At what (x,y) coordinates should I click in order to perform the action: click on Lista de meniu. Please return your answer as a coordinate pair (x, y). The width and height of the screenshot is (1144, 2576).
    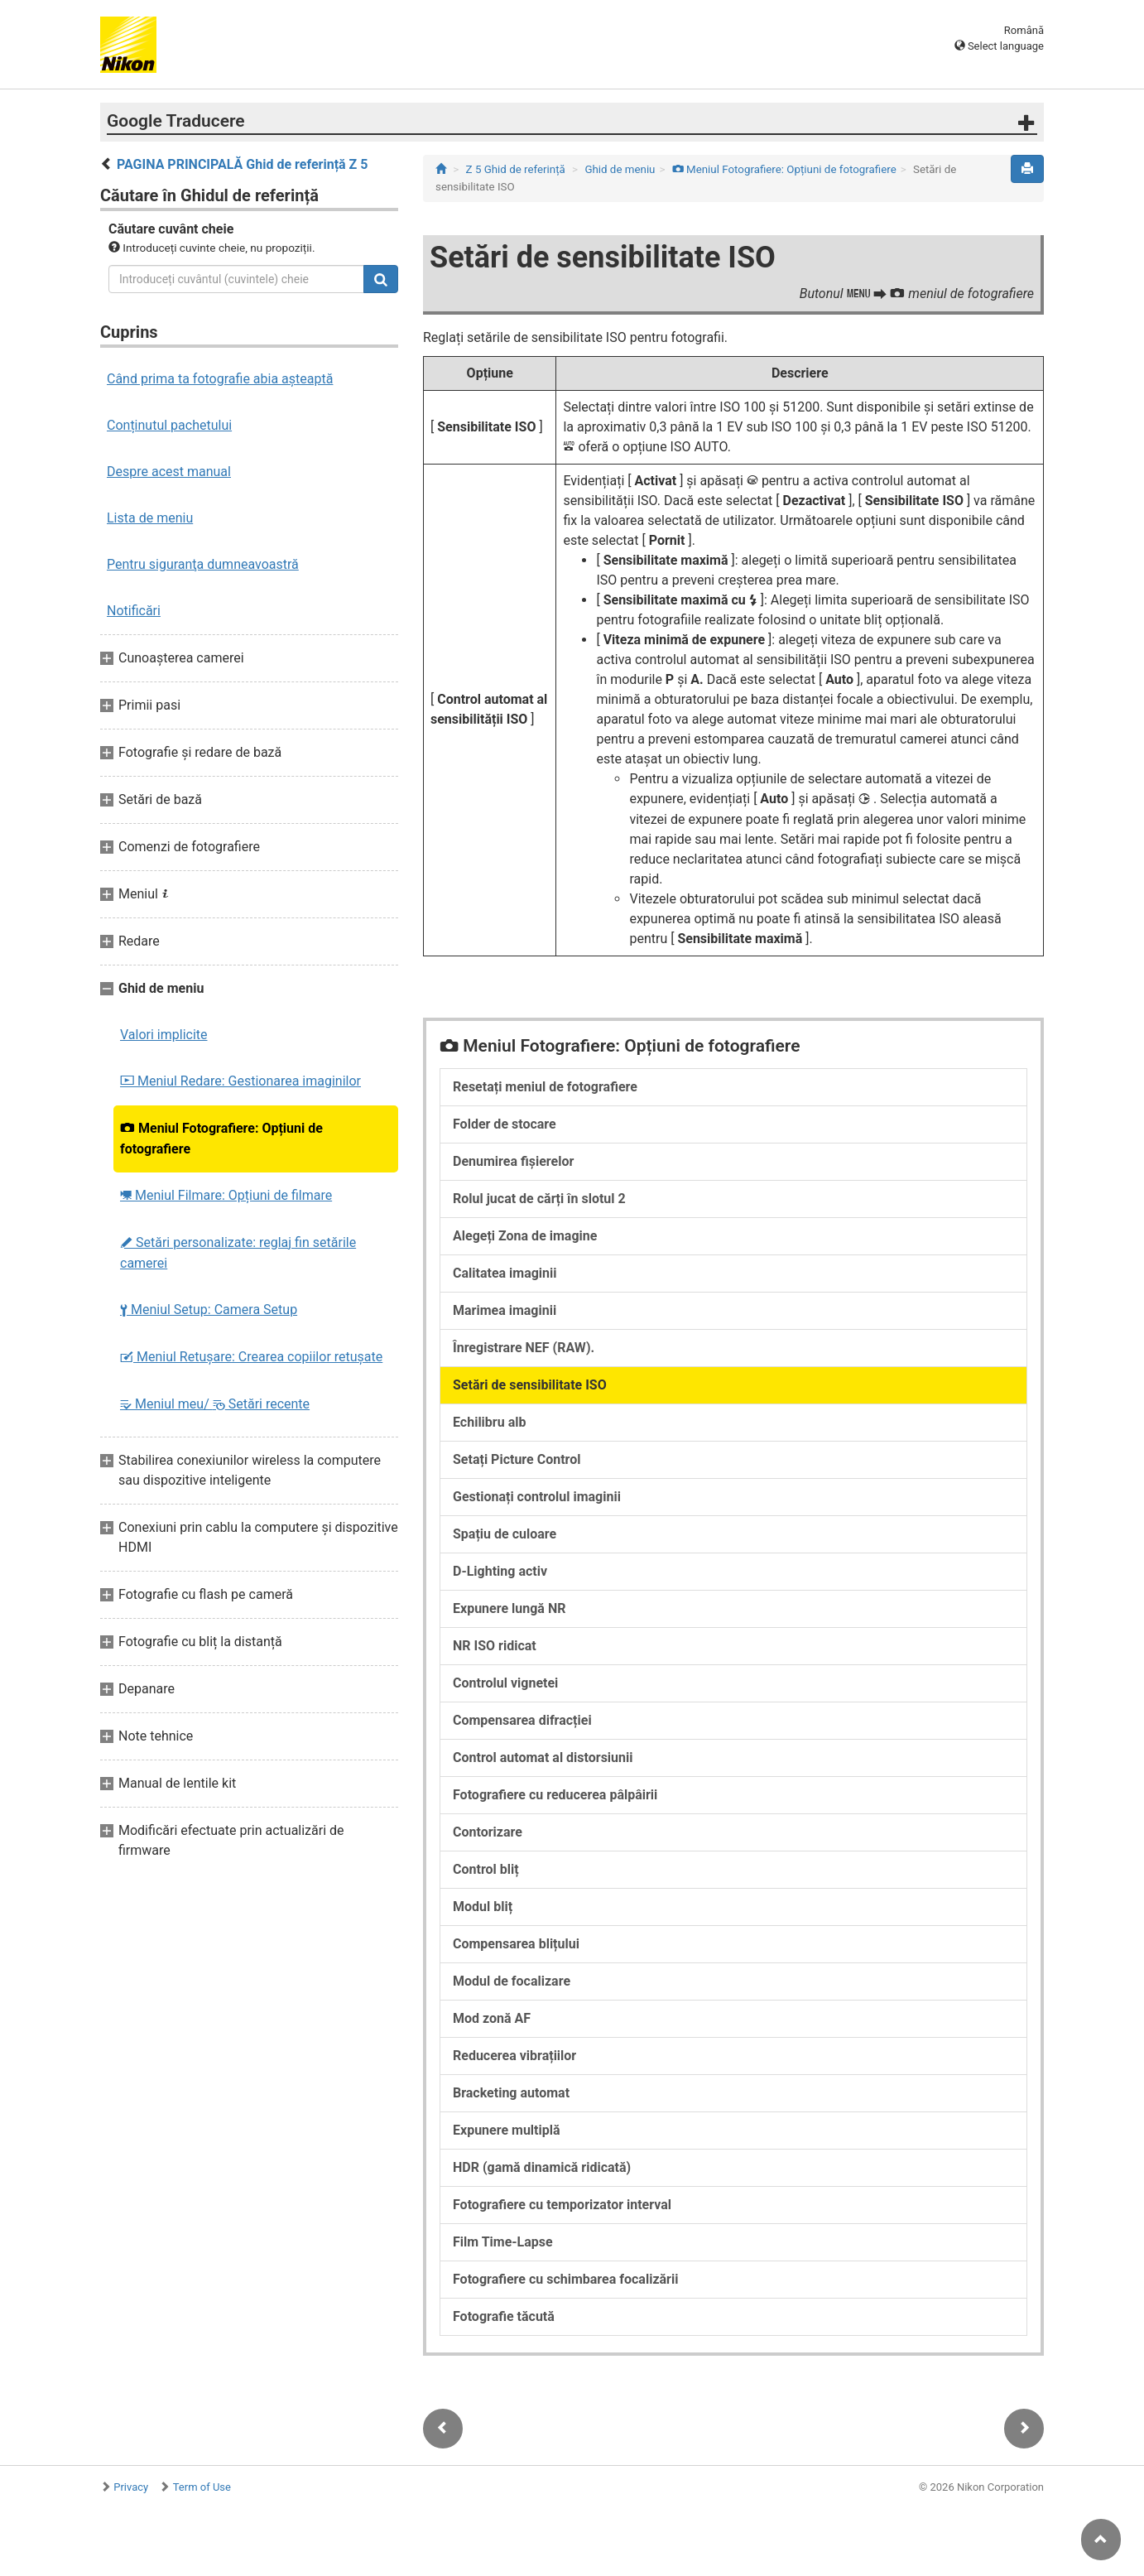
    Looking at the image, I should click on (150, 518).